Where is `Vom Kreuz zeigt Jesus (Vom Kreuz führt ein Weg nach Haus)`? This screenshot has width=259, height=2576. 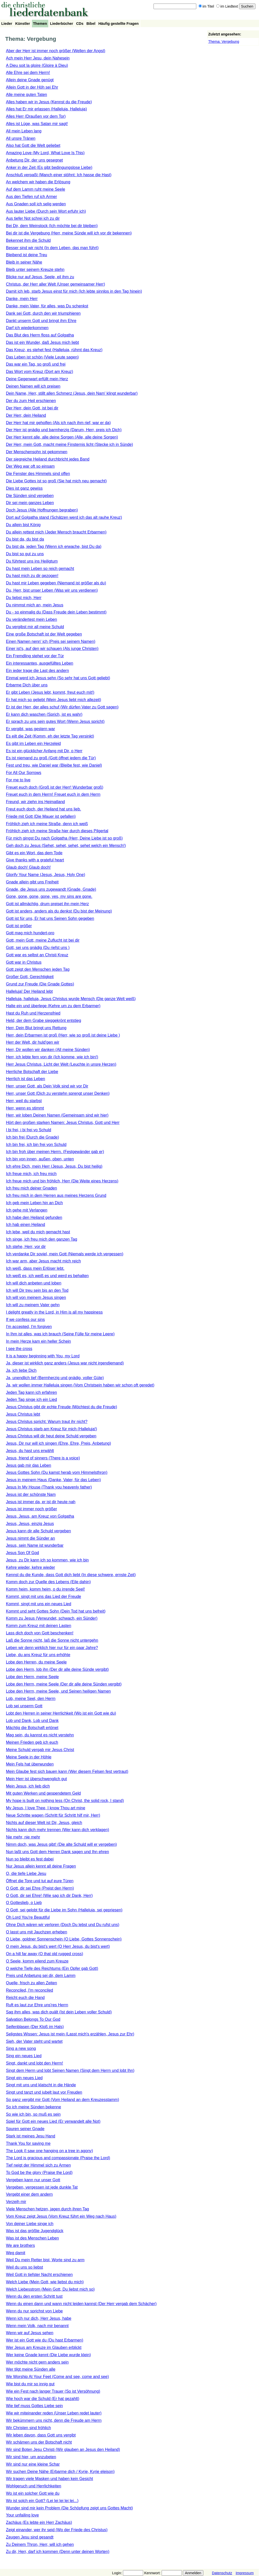
Vom Kreuz zeigt Jesus (Vom Kreuz führt ein Weg nach Haus) is located at coordinates (61, 2216).